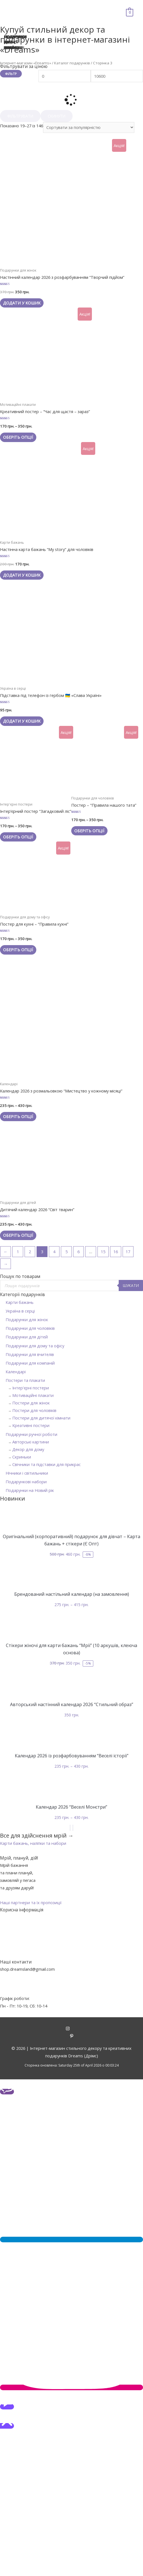 Image resolution: width=143 pixels, height=2576 pixels. What do you see at coordinates (28, 1449) in the screenshot?
I see `Декор для дому` at bounding box center [28, 1449].